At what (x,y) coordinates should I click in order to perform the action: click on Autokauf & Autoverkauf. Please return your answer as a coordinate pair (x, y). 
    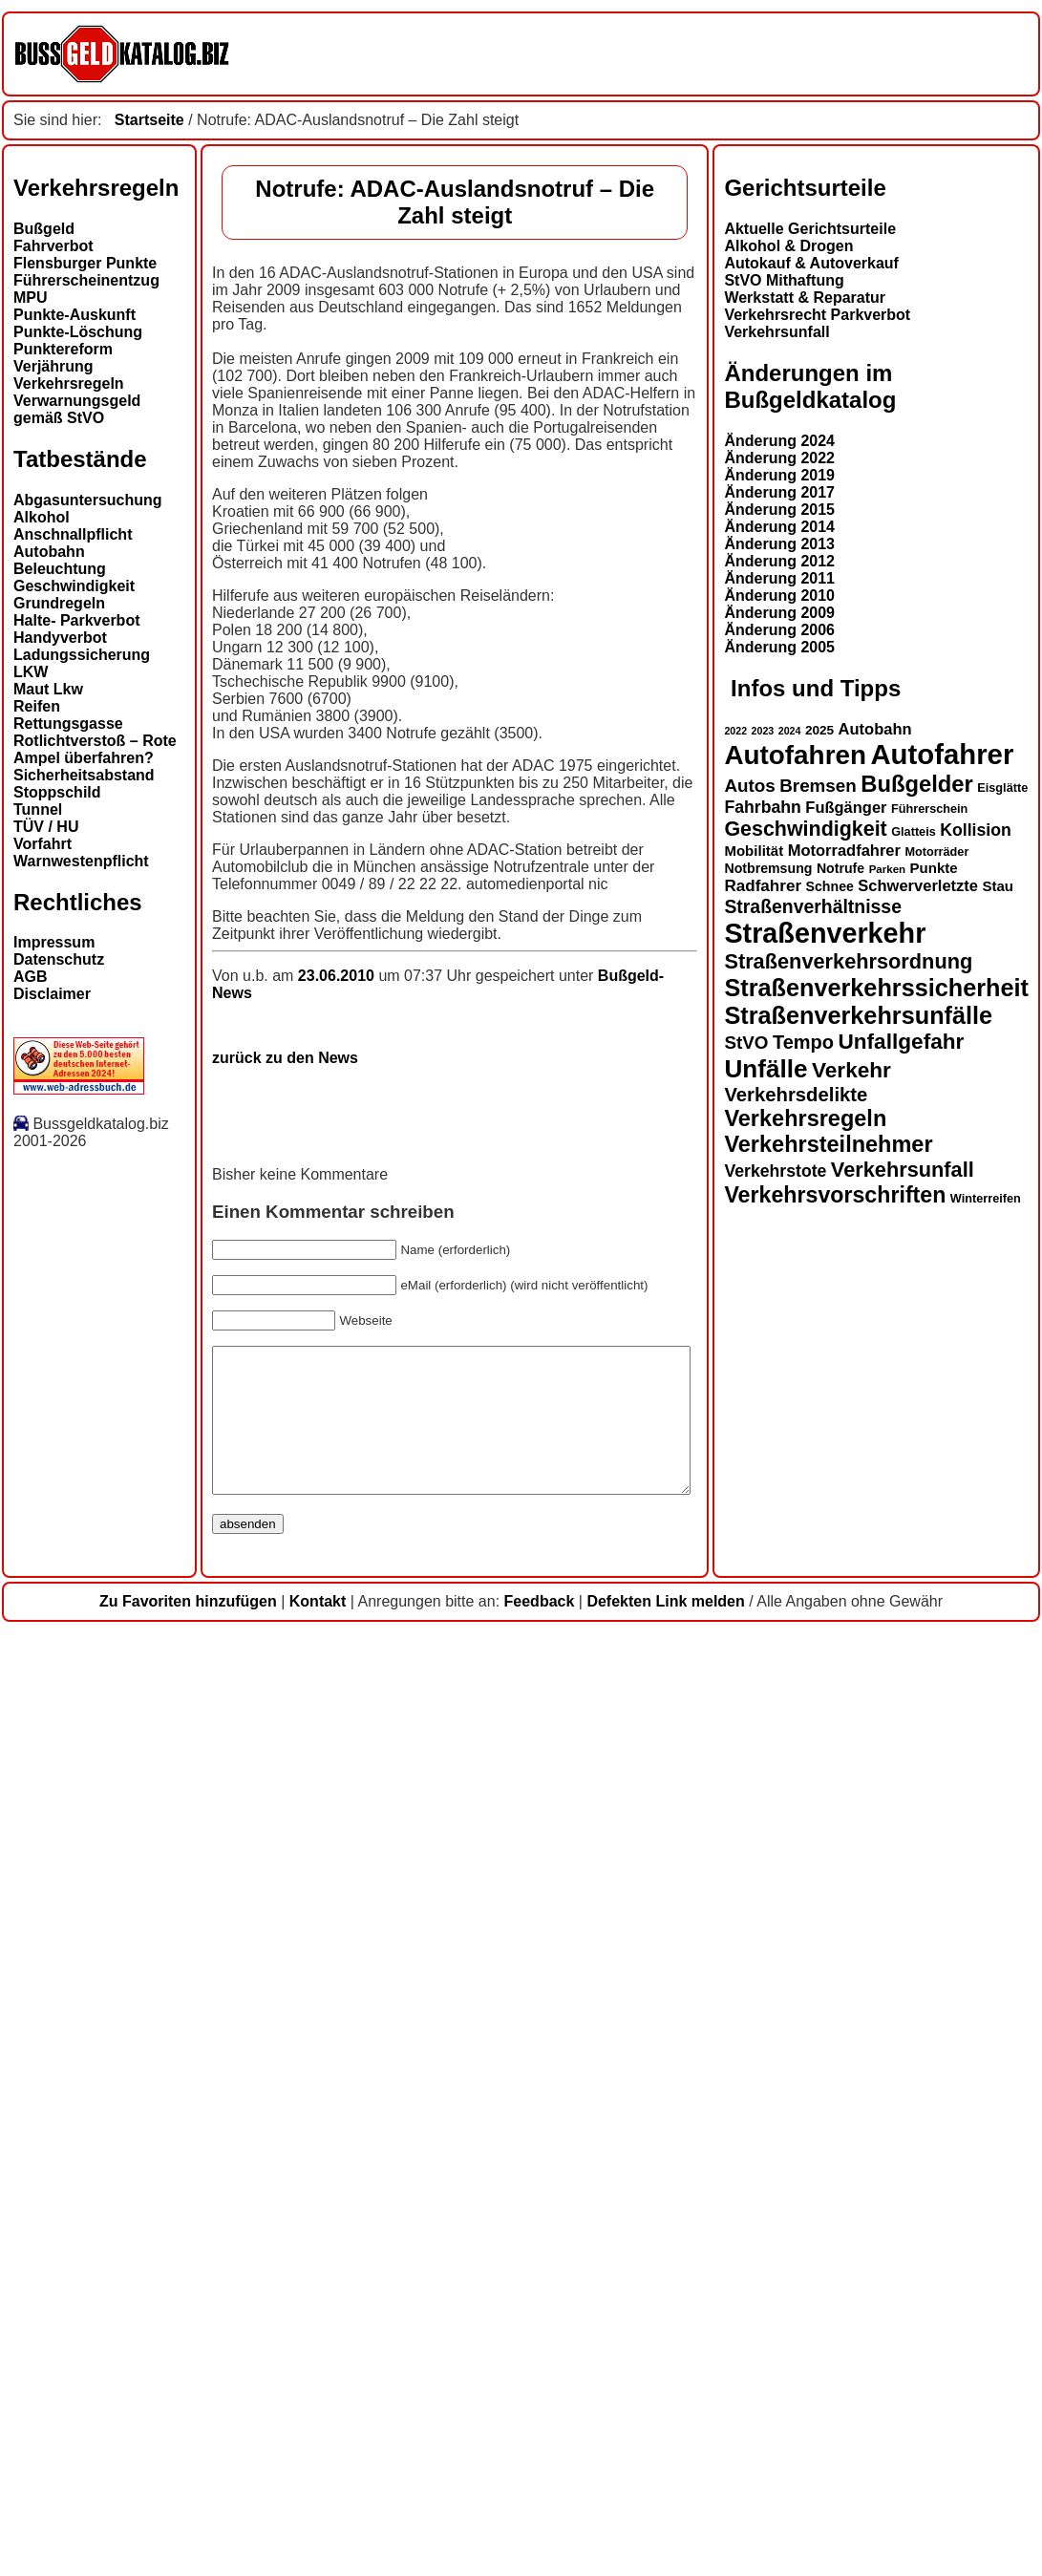
    Looking at the image, I should click on (100, 1548).